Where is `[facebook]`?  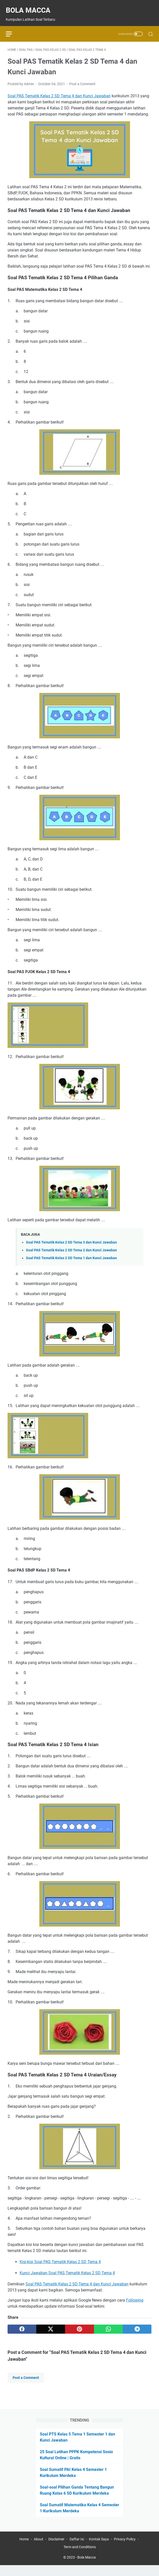
[facebook] is located at coordinates (22, 2324).